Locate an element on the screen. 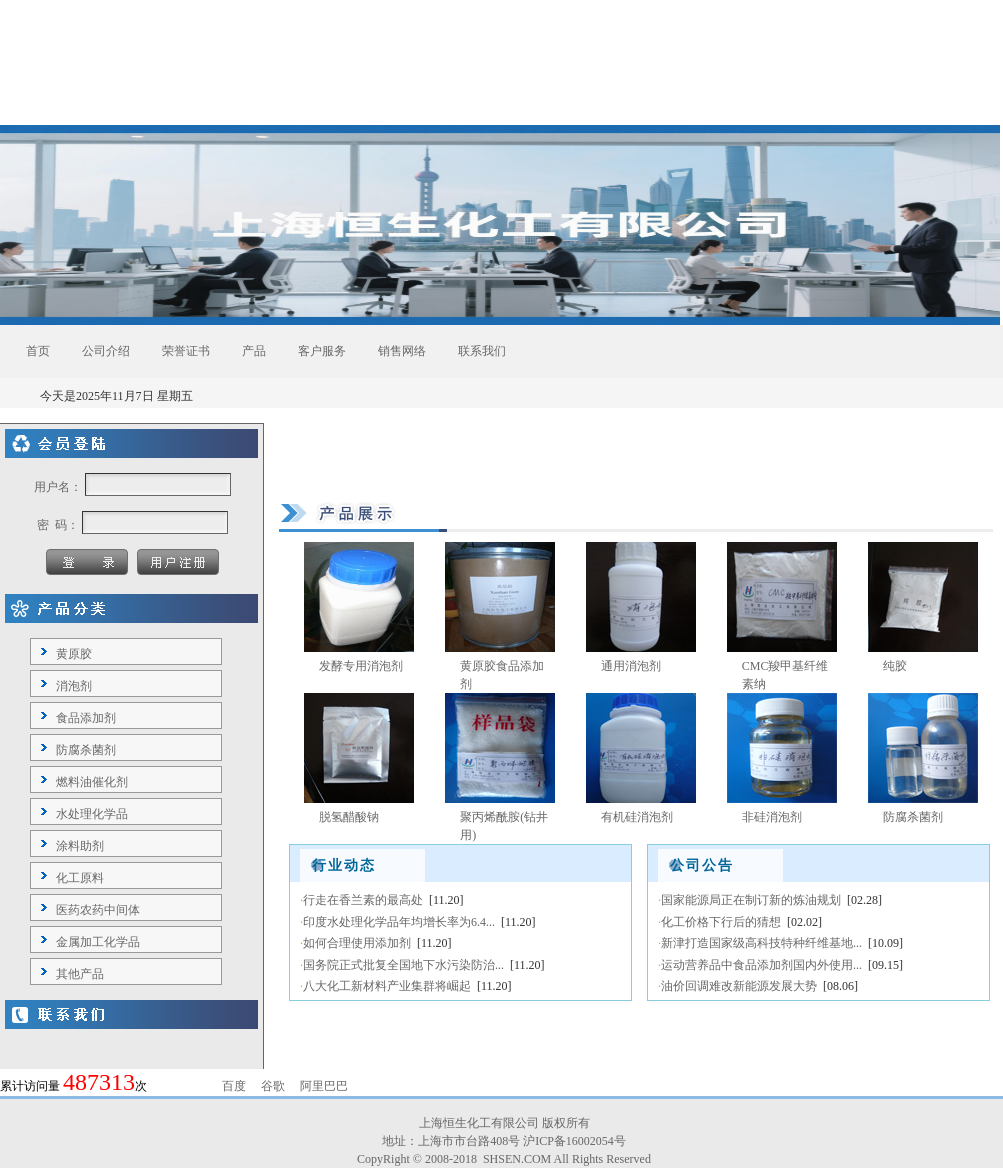 The height and width of the screenshot is (1168, 1003). 印度水处理化学品年均增长率为6.4... is located at coordinates (399, 922).